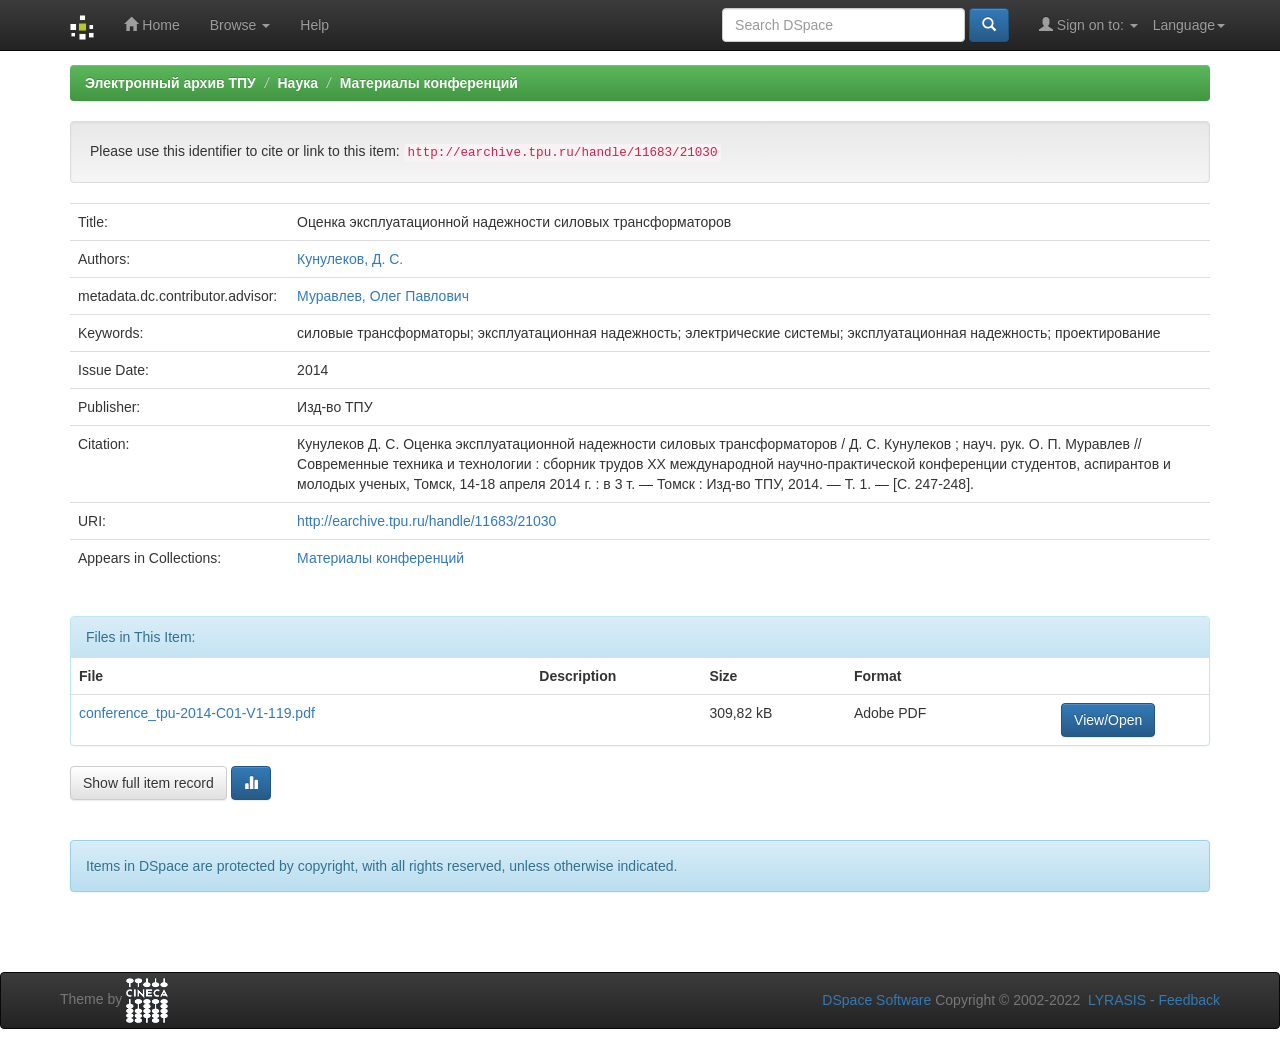  Describe the element at coordinates (314, 25) in the screenshot. I see `Help` at that location.